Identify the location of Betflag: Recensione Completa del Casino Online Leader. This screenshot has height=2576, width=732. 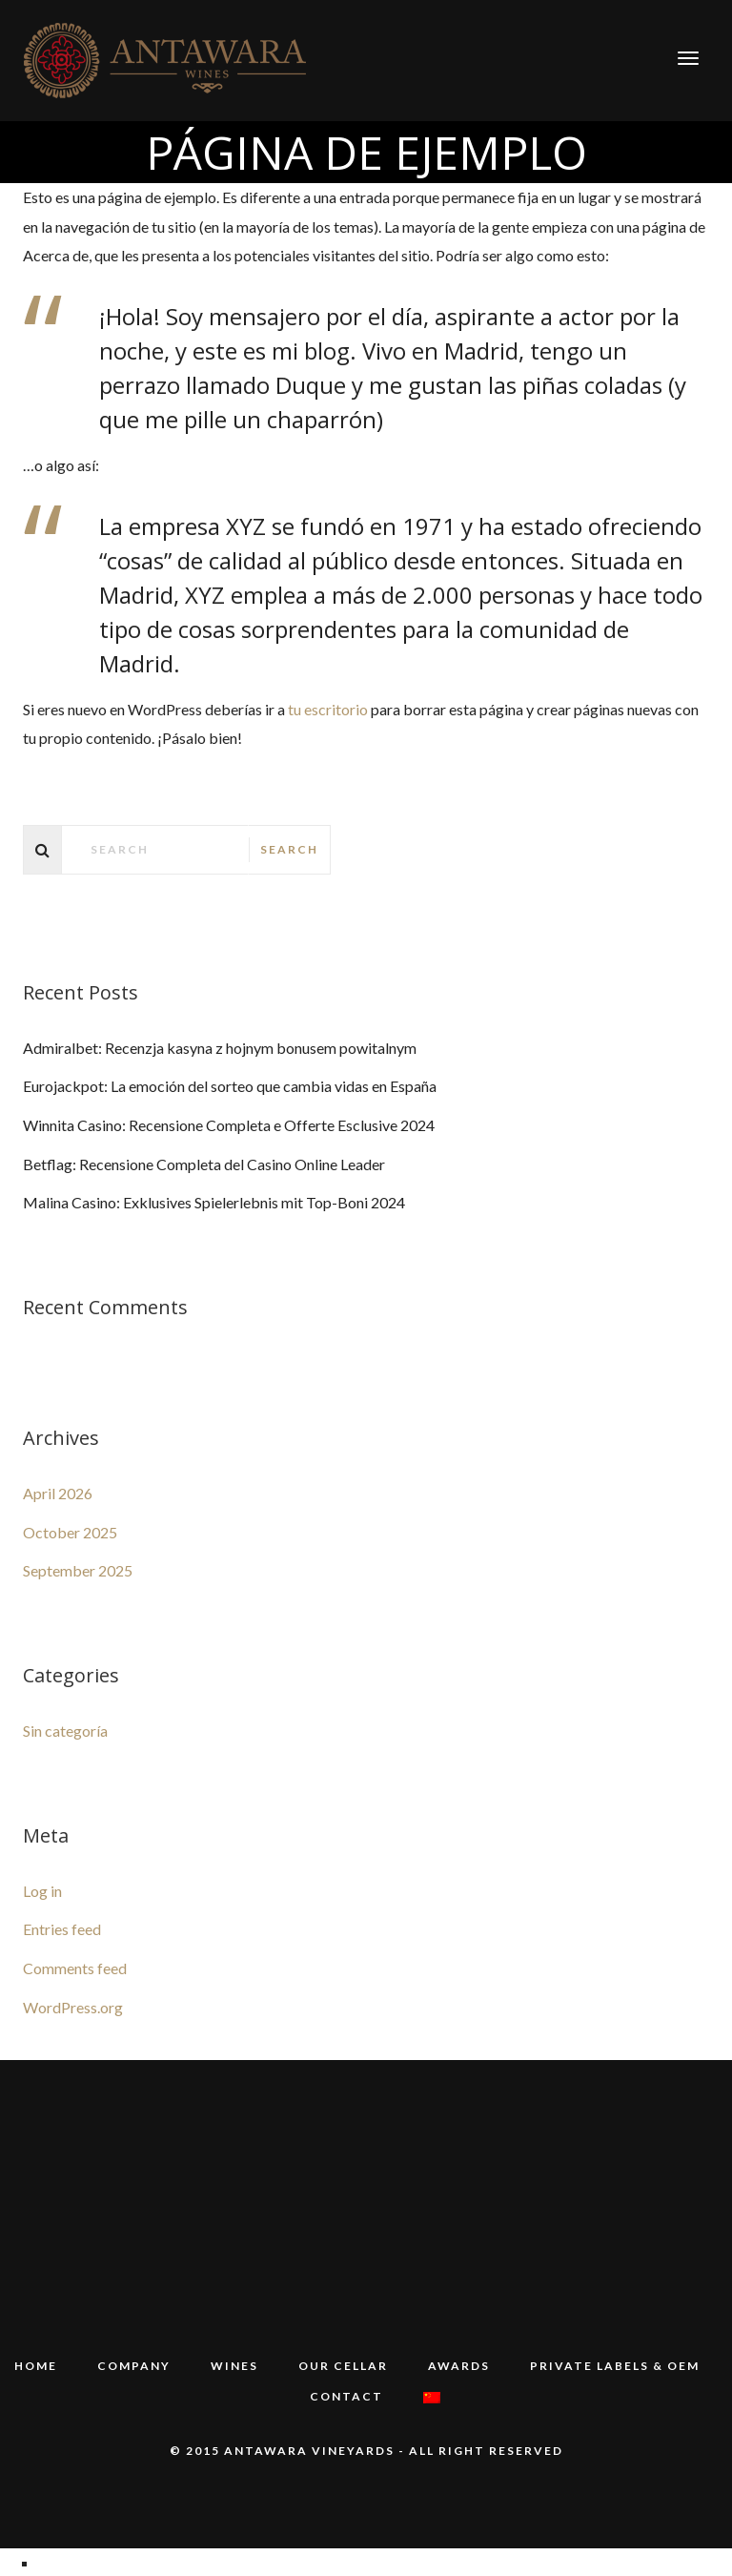
(204, 1164).